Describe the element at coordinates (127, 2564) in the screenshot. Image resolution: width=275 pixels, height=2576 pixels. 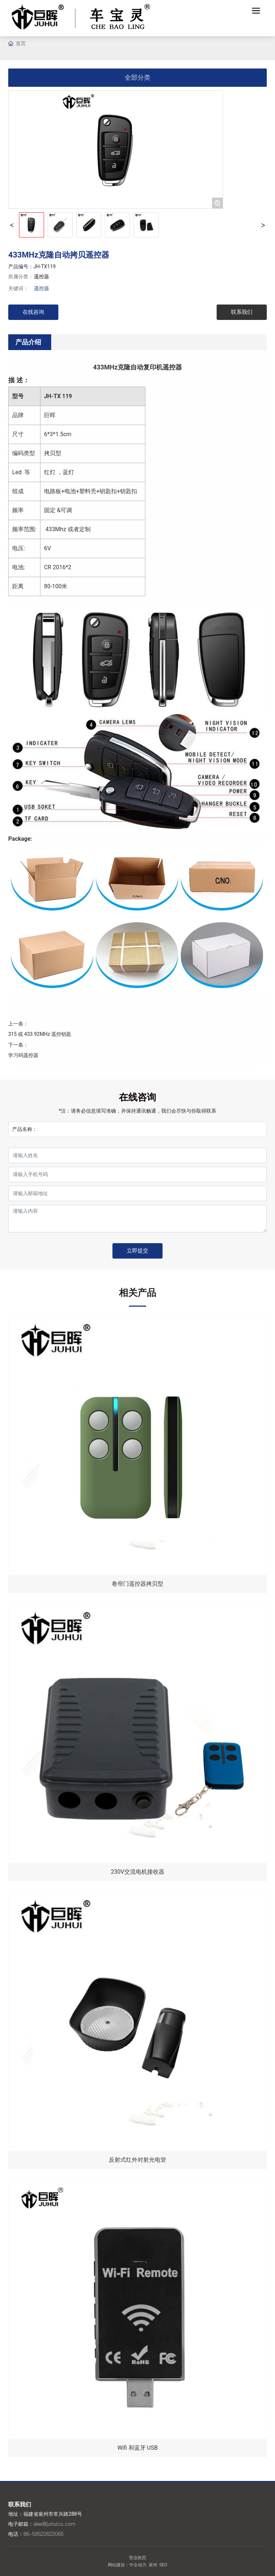
I see `网站建设：中企动力` at that location.